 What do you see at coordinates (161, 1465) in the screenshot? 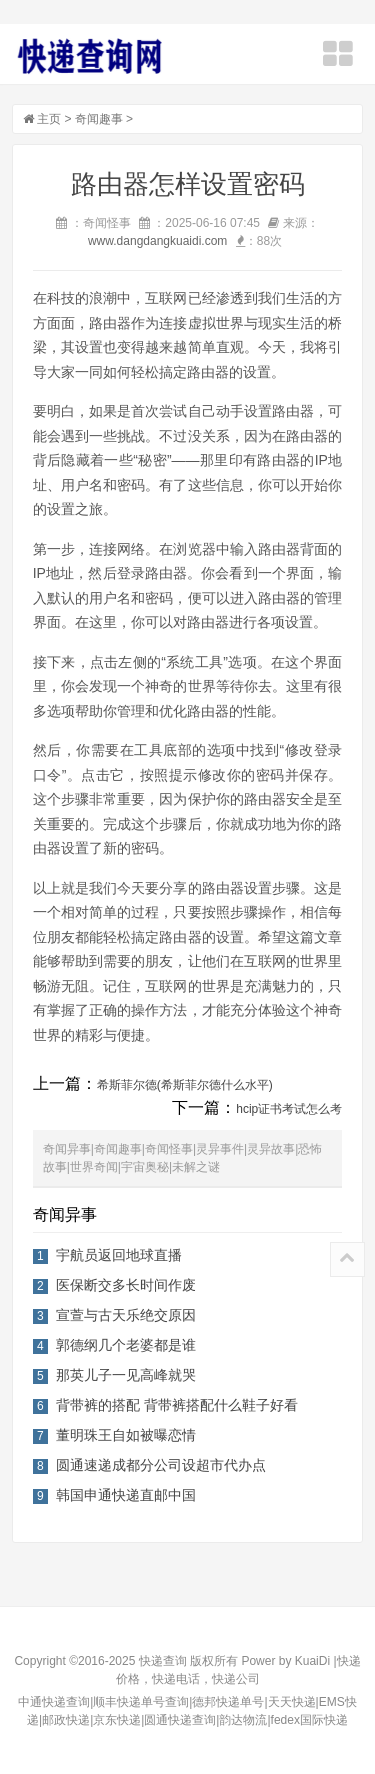
I see `圆通速递成都分公司设超市代办点` at bounding box center [161, 1465].